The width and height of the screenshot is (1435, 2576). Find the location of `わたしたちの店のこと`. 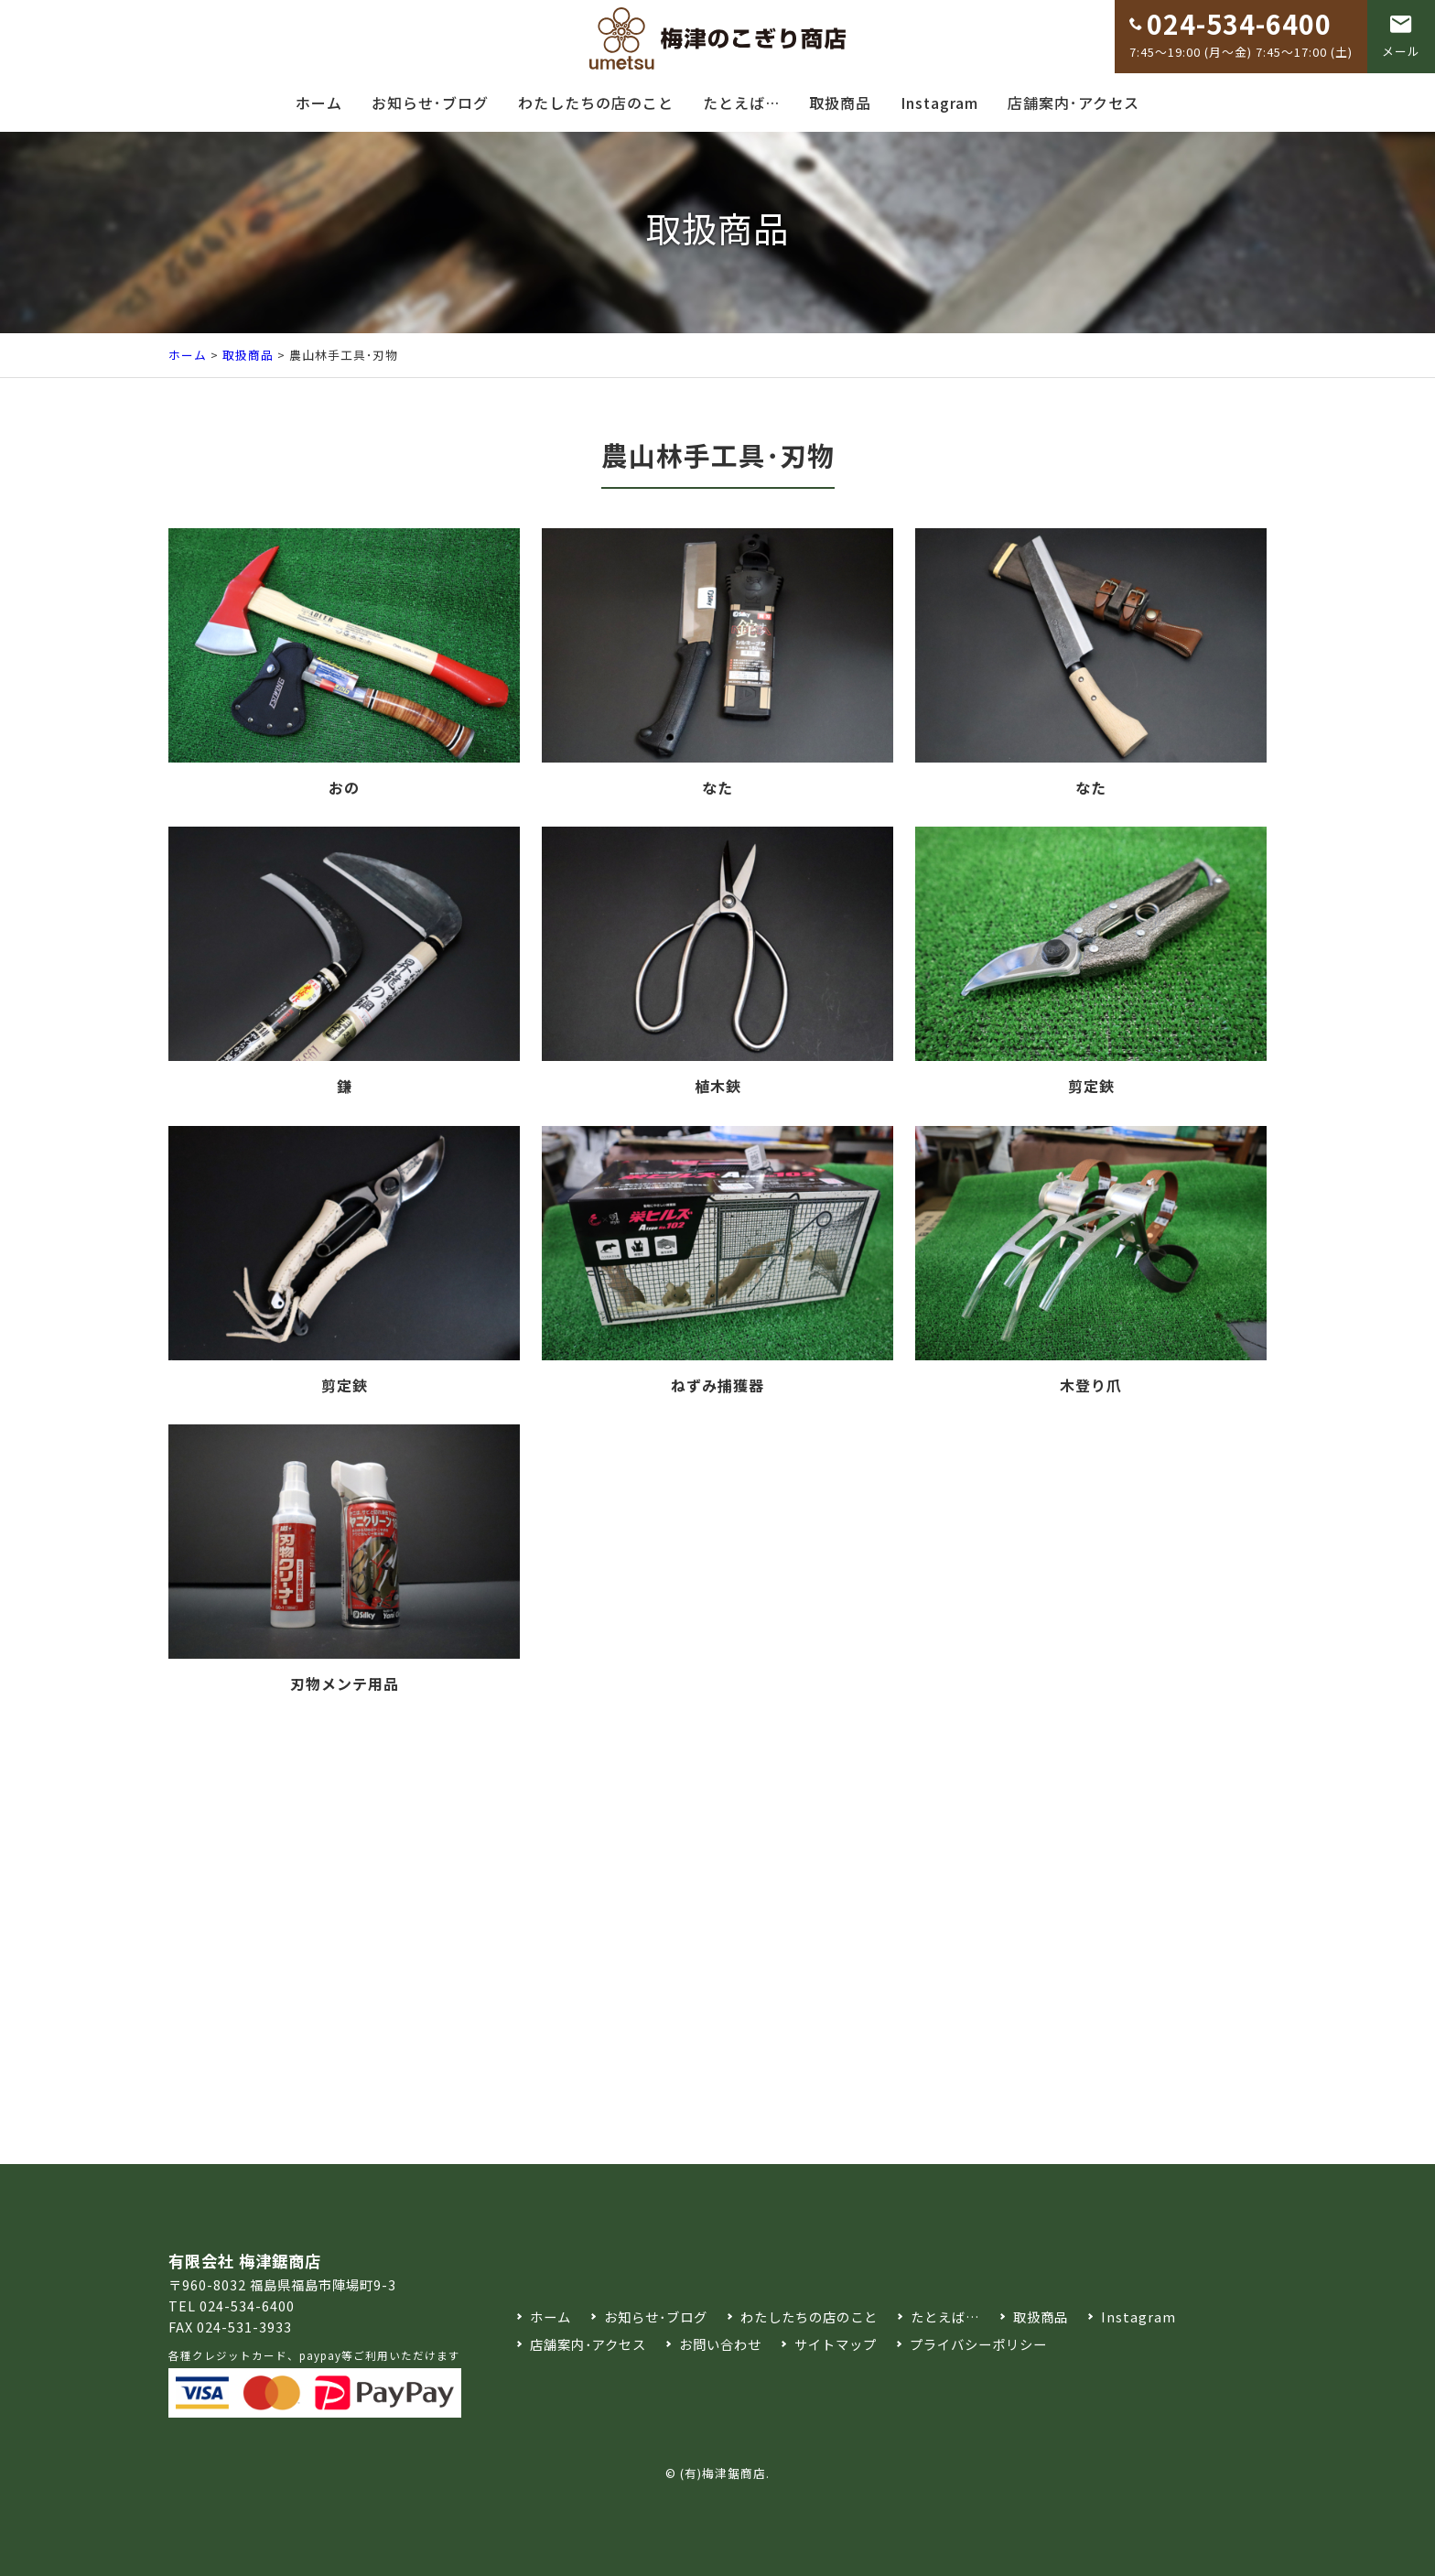

わたしたちの店のこと is located at coordinates (596, 103).